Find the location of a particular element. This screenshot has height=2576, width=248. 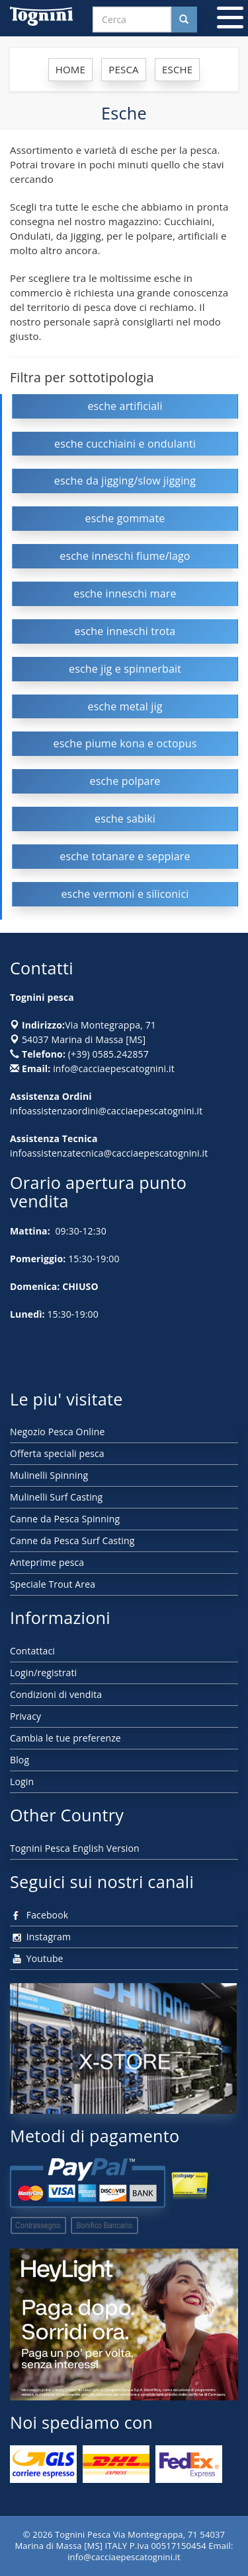

esche piume kona e octopus [button] is located at coordinates (125, 743).